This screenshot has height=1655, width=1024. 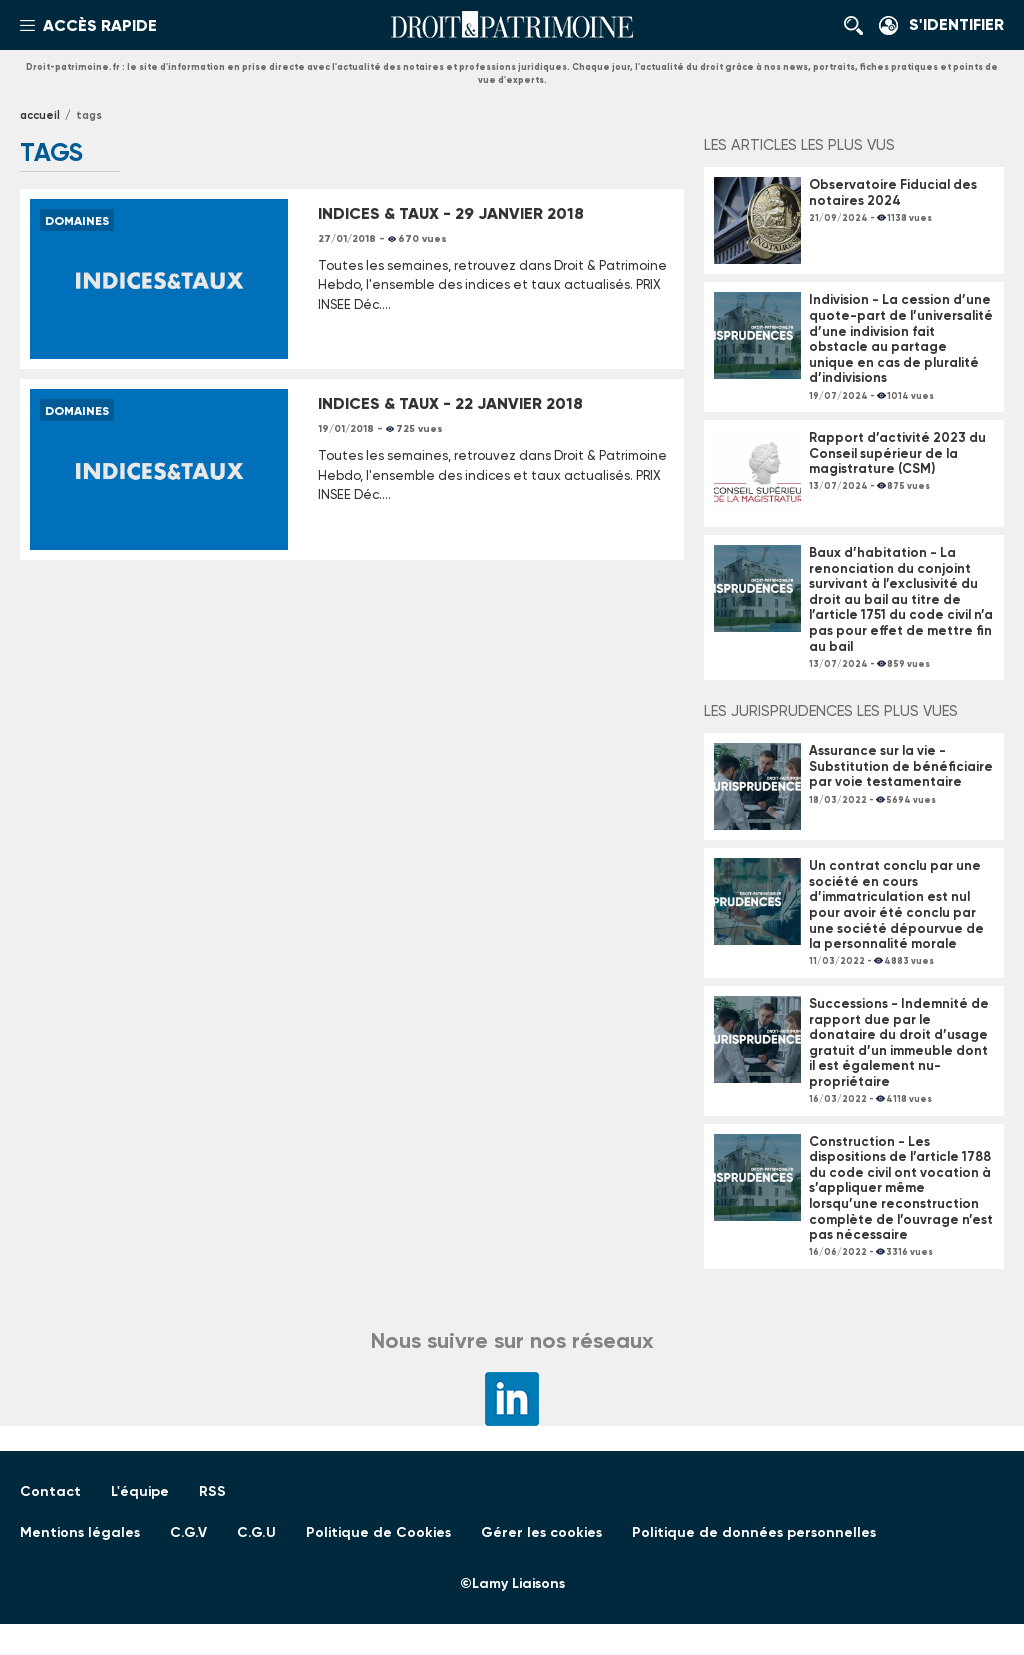 I want to click on tags, so click(x=89, y=115).